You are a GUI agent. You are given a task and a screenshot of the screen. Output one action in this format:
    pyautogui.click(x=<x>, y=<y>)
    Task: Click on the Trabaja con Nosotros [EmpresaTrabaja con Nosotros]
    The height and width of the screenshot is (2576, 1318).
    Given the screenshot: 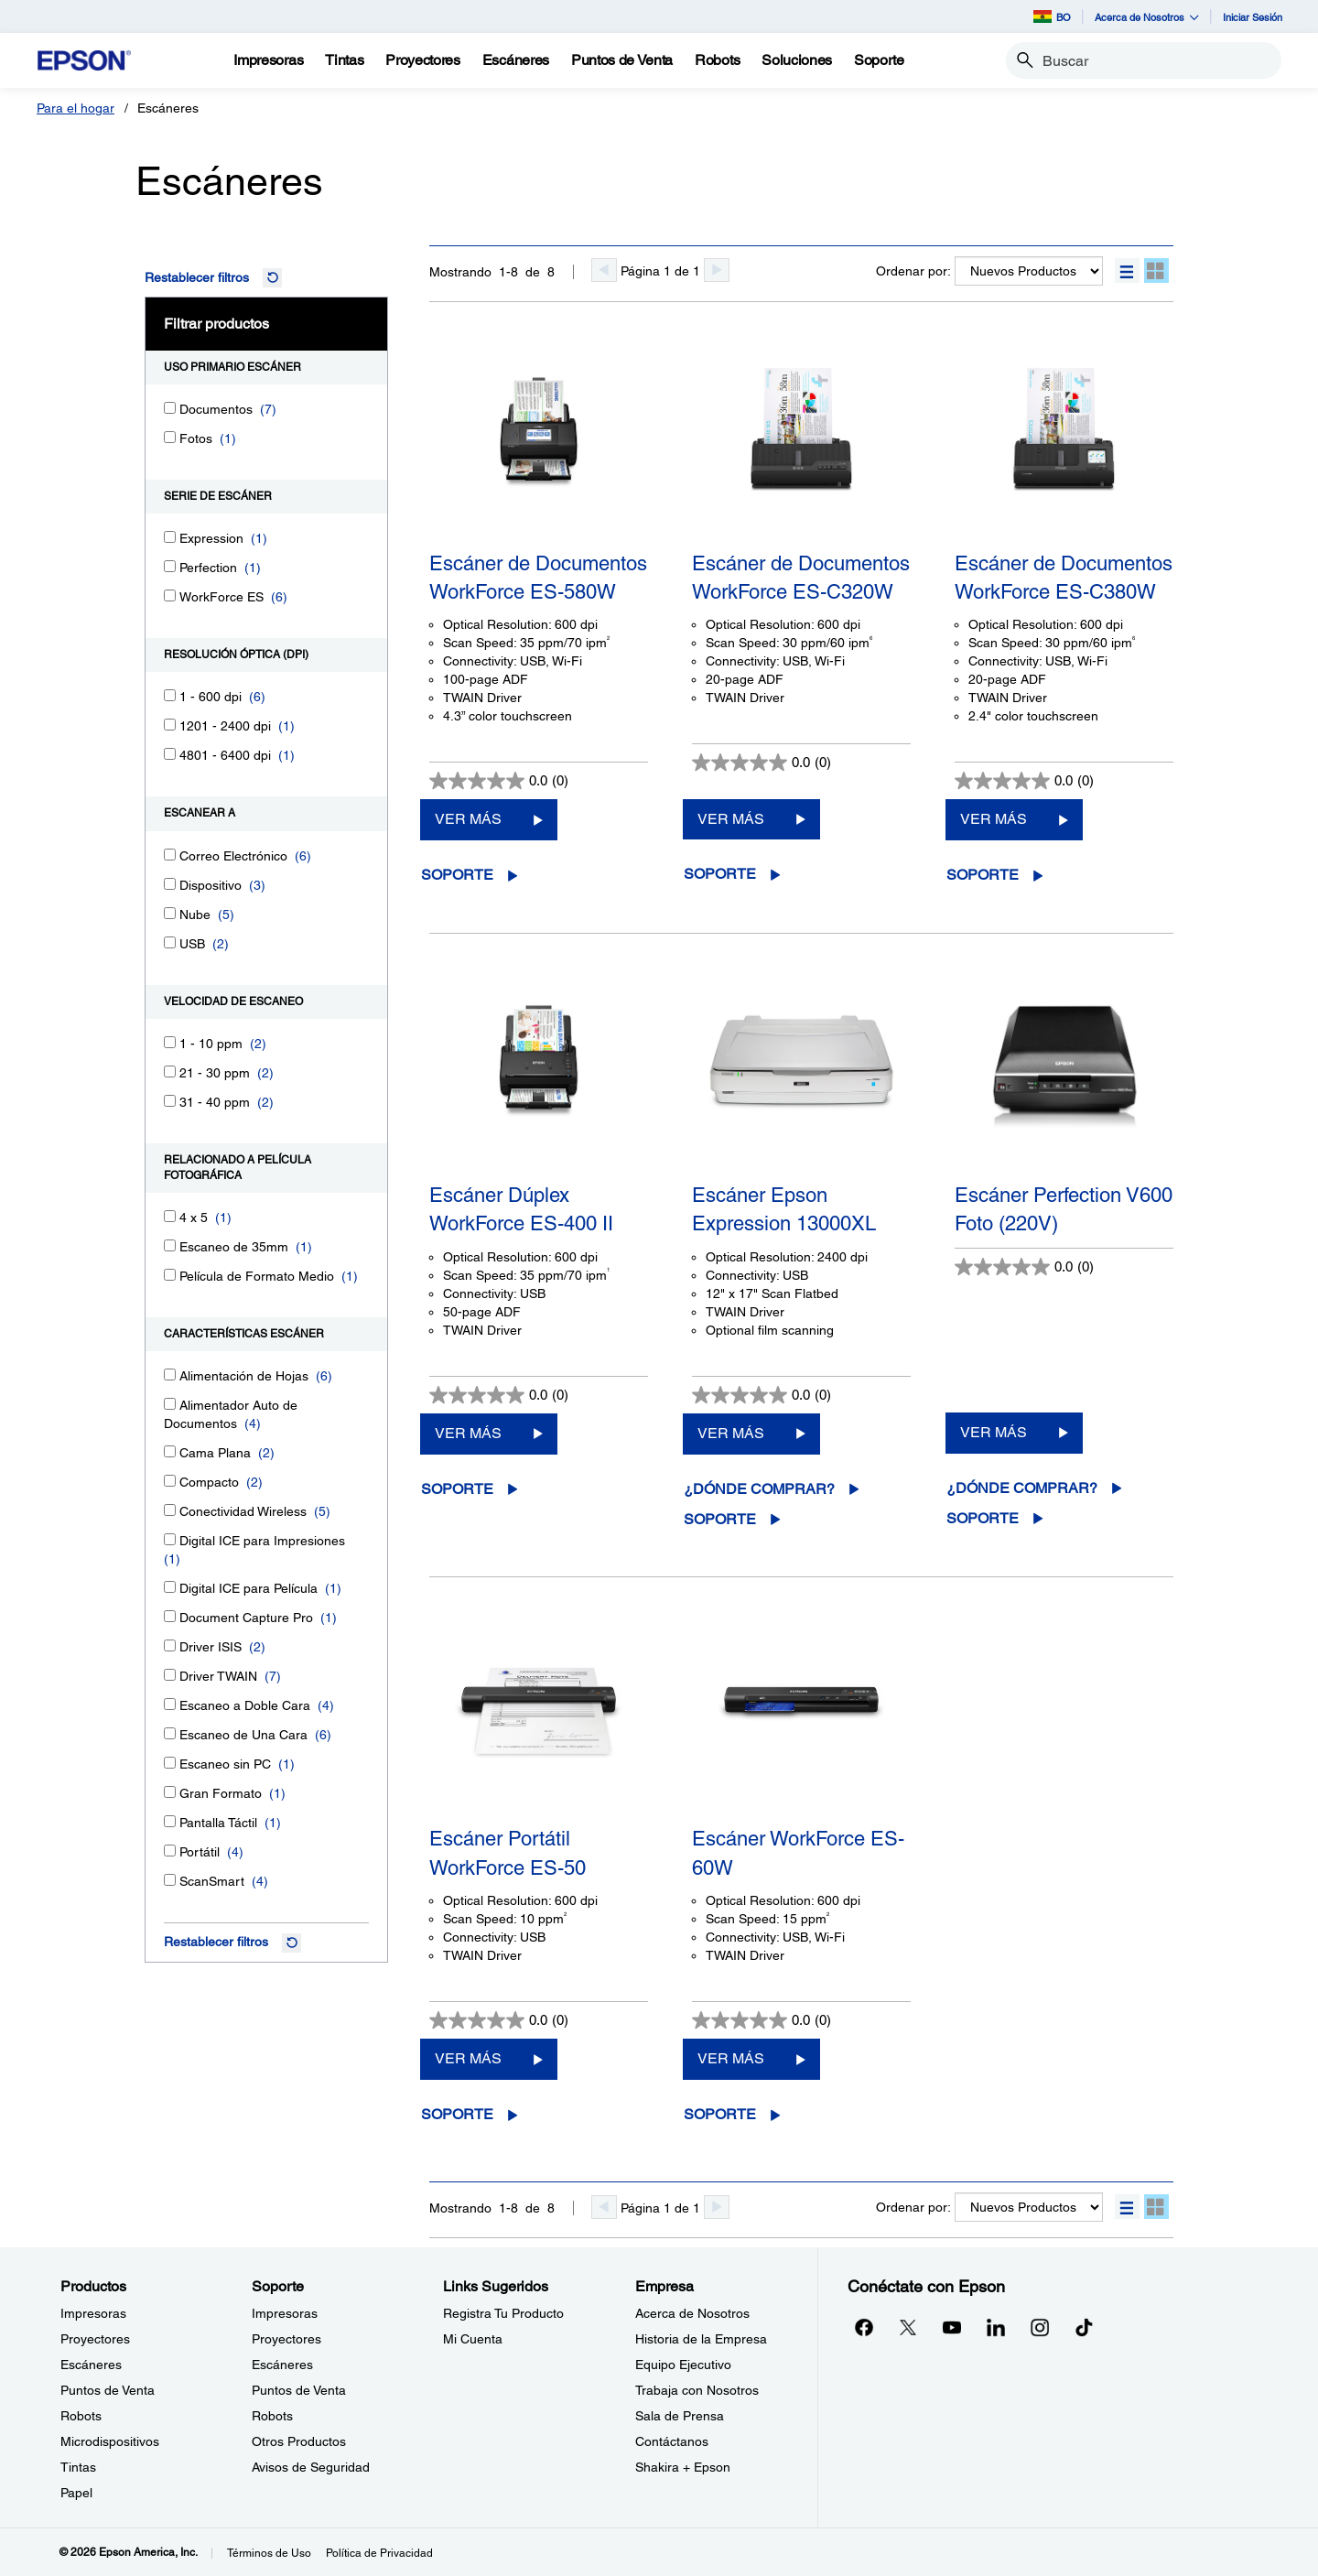 What is the action you would take?
    pyautogui.click(x=697, y=2390)
    